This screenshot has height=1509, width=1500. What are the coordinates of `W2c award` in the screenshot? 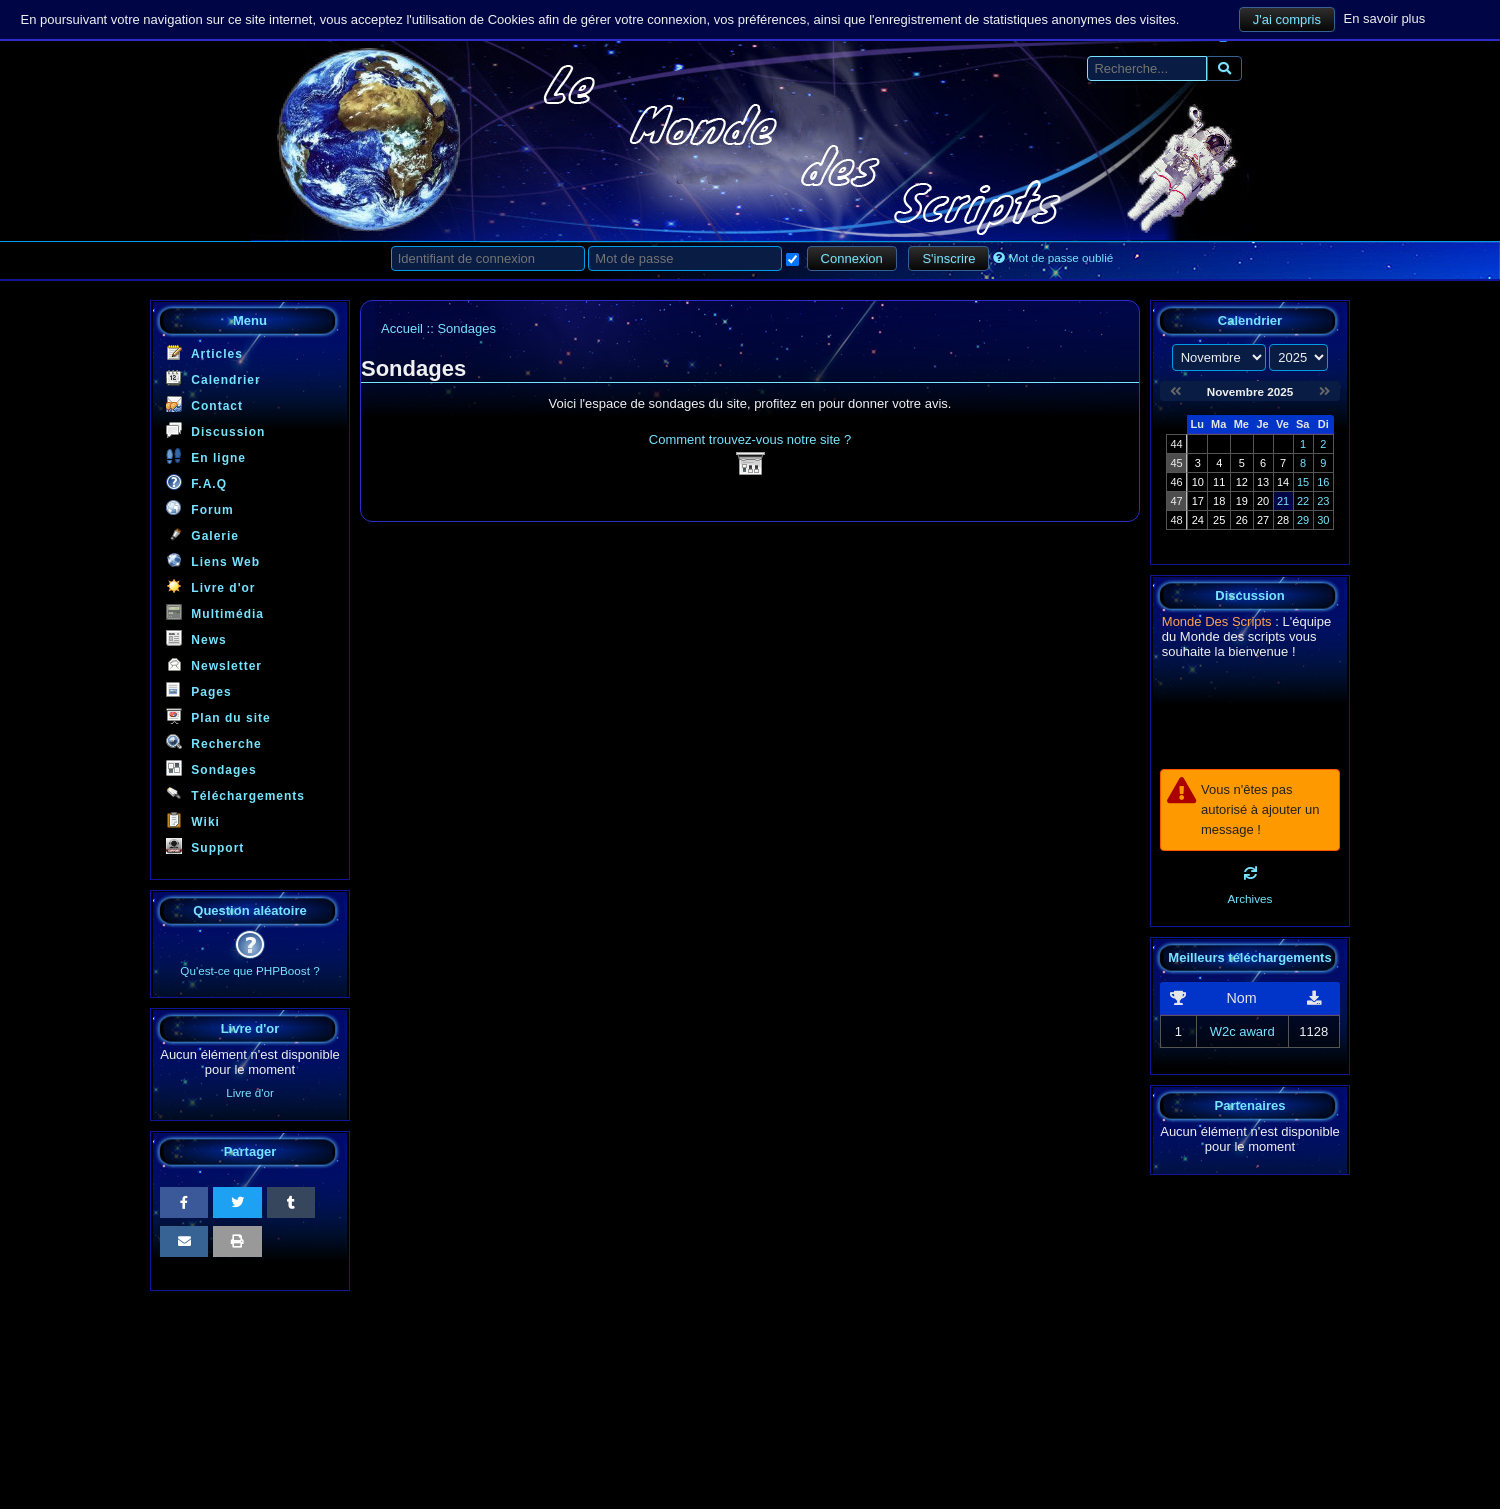 It's located at (1242, 1031).